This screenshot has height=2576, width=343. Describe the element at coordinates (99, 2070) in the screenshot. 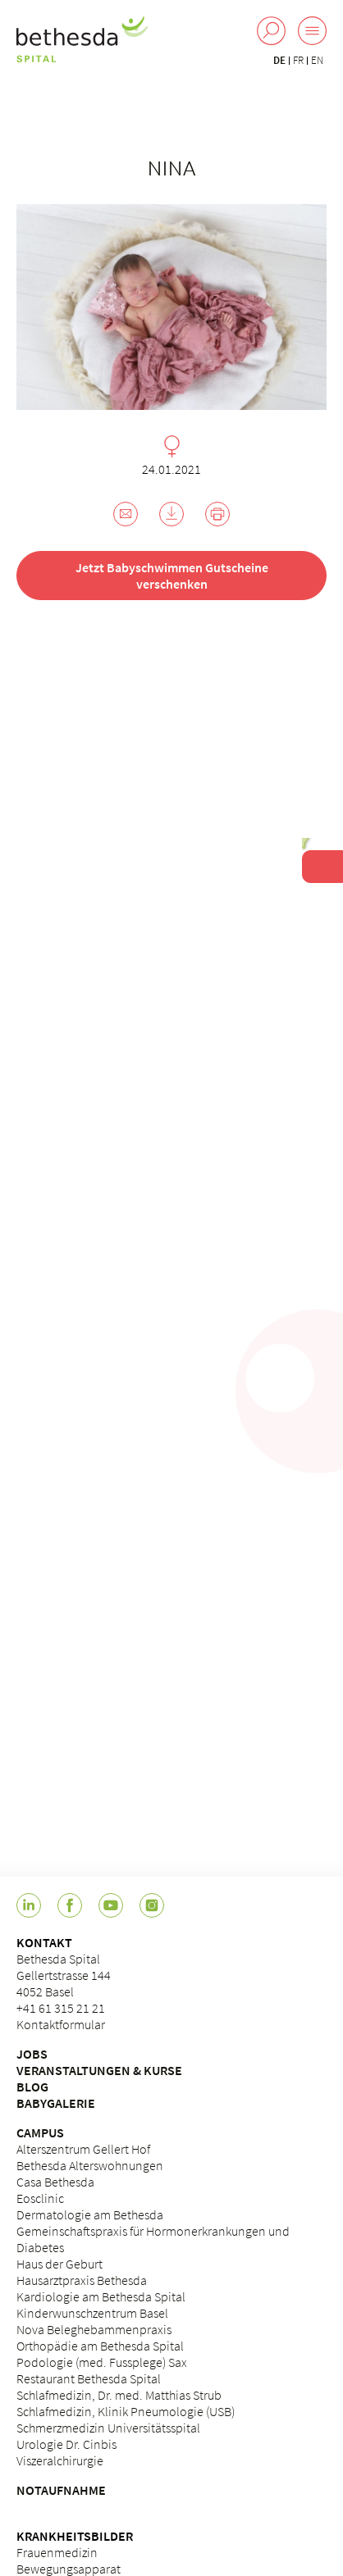

I see `VERANSTALTUNGEN & KURSE` at that location.